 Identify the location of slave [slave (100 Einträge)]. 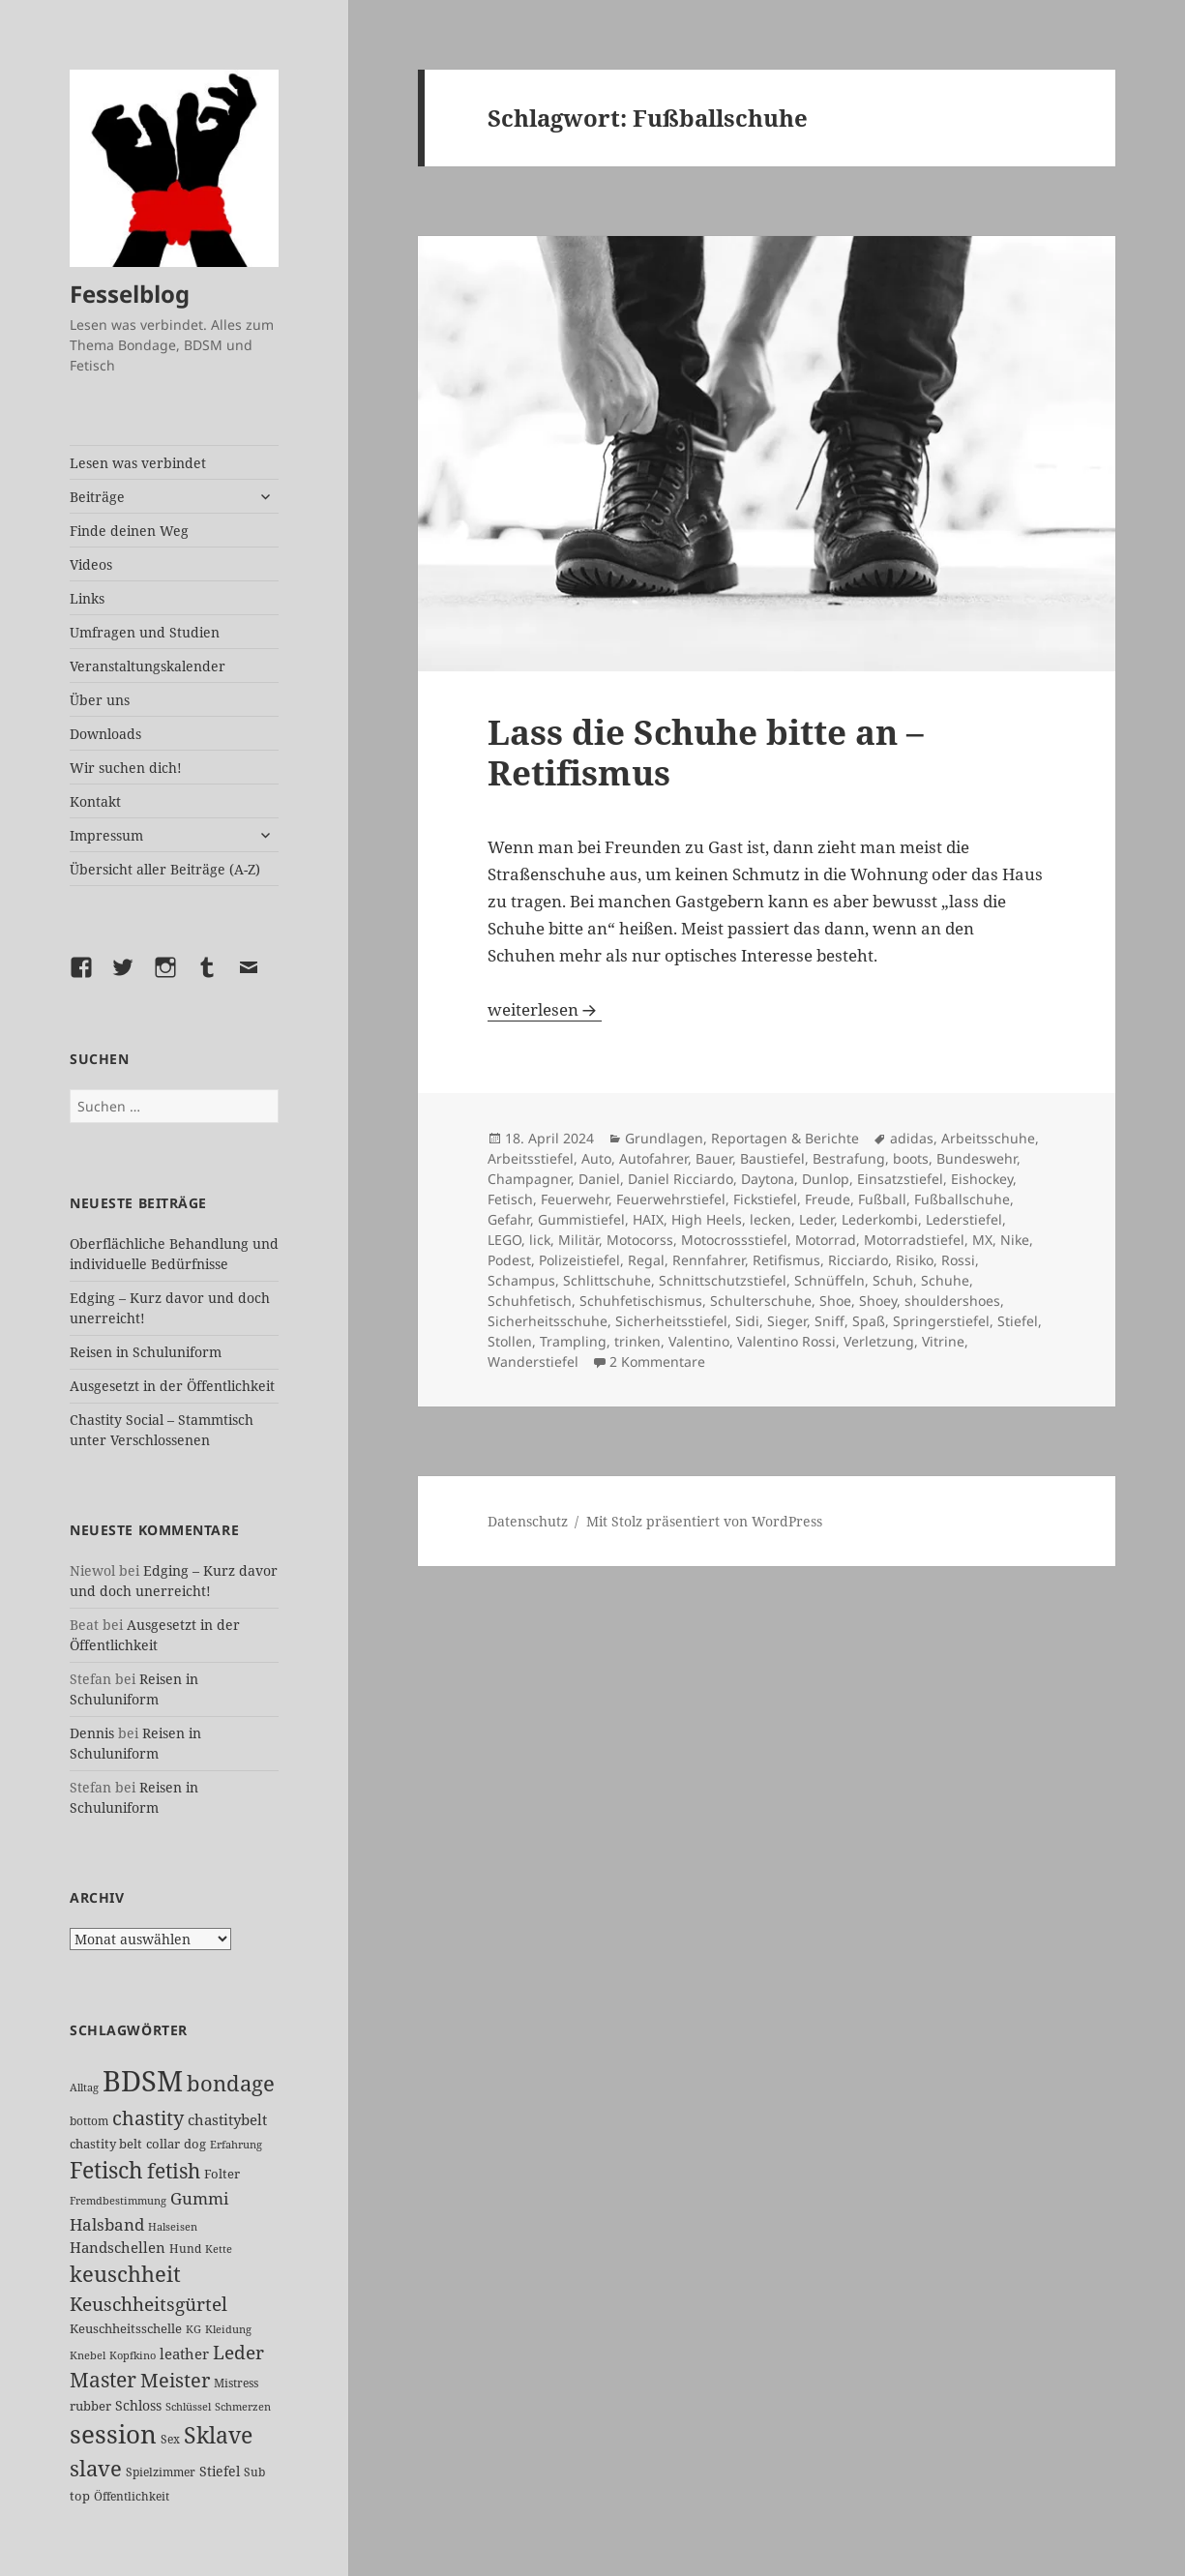
(96, 2468).